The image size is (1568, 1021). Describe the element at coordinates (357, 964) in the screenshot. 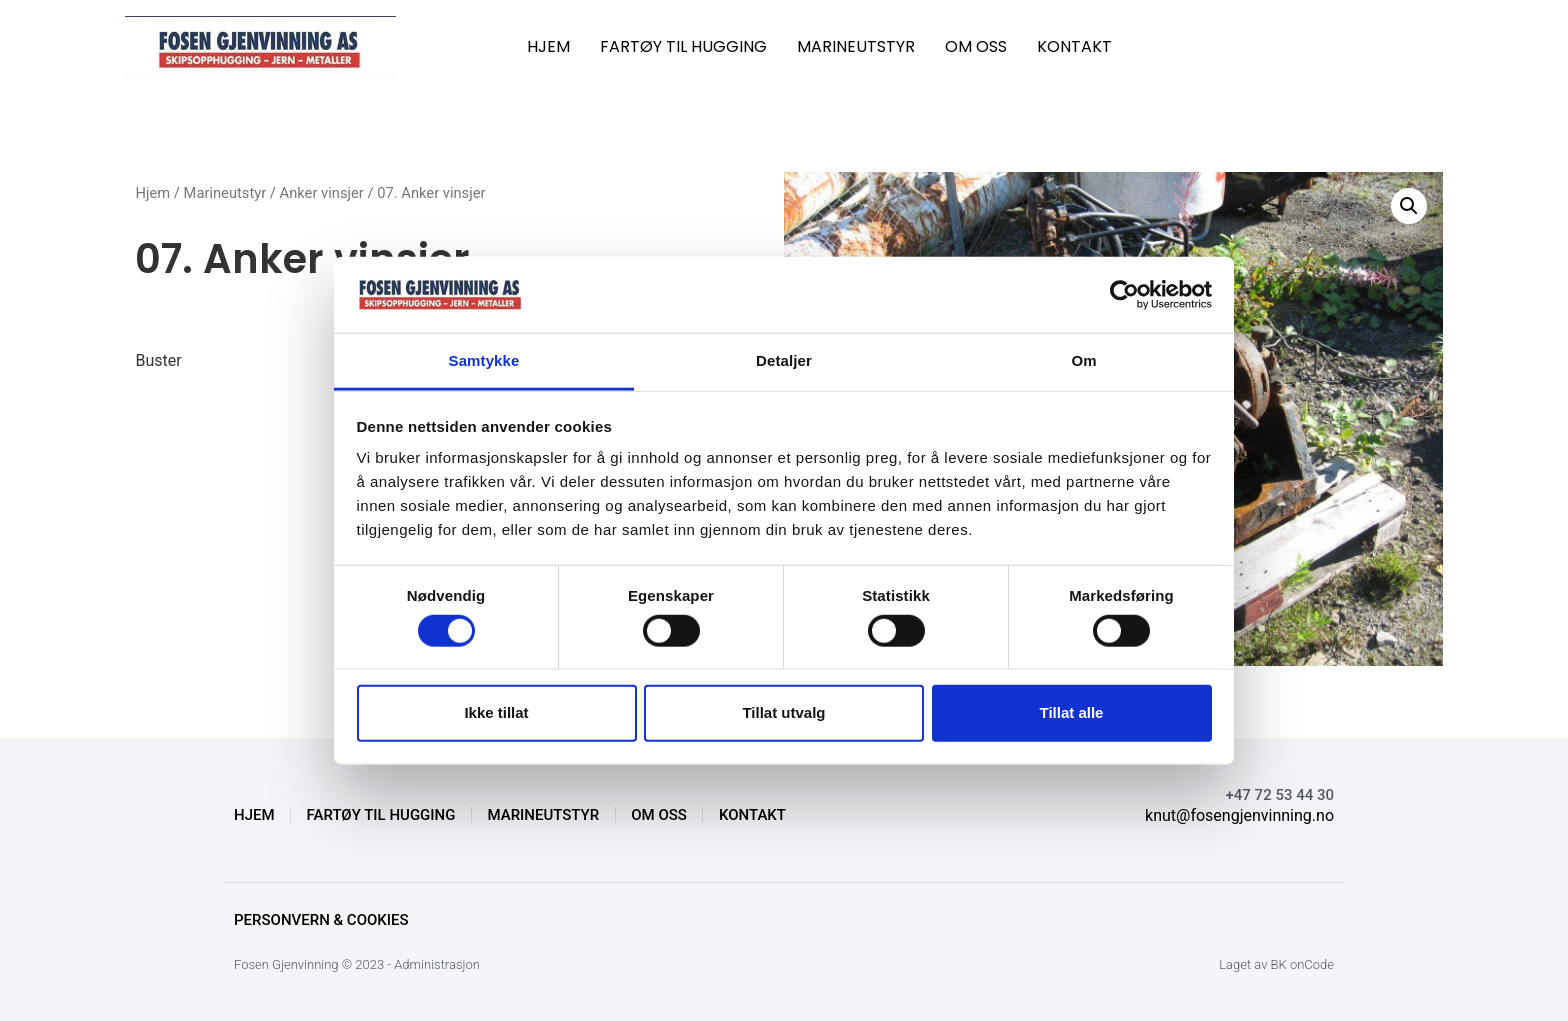

I see `Fosen Gjenvinning © 2023 - Administrasjon` at that location.